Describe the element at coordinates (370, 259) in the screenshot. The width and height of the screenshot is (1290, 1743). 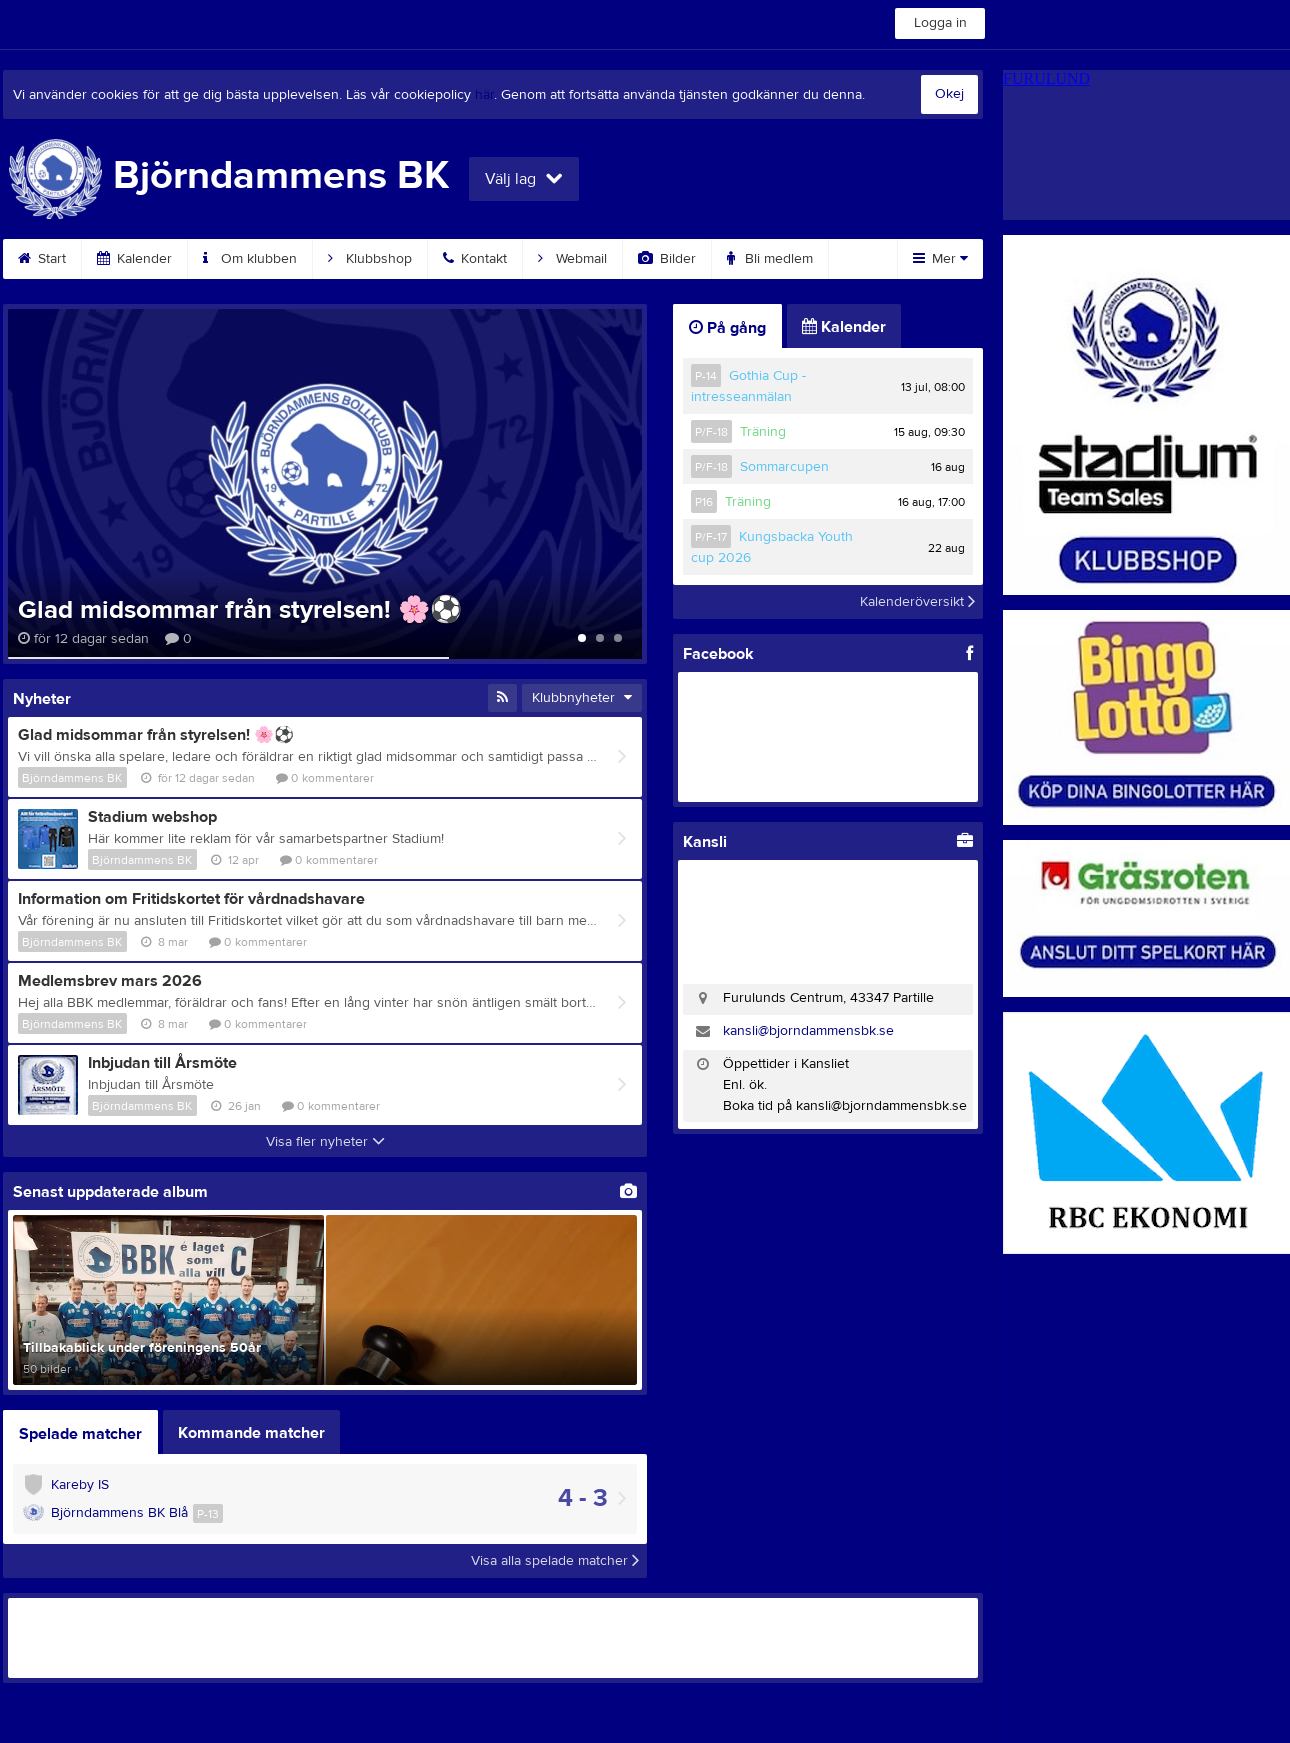
I see `Klubbshop` at that location.